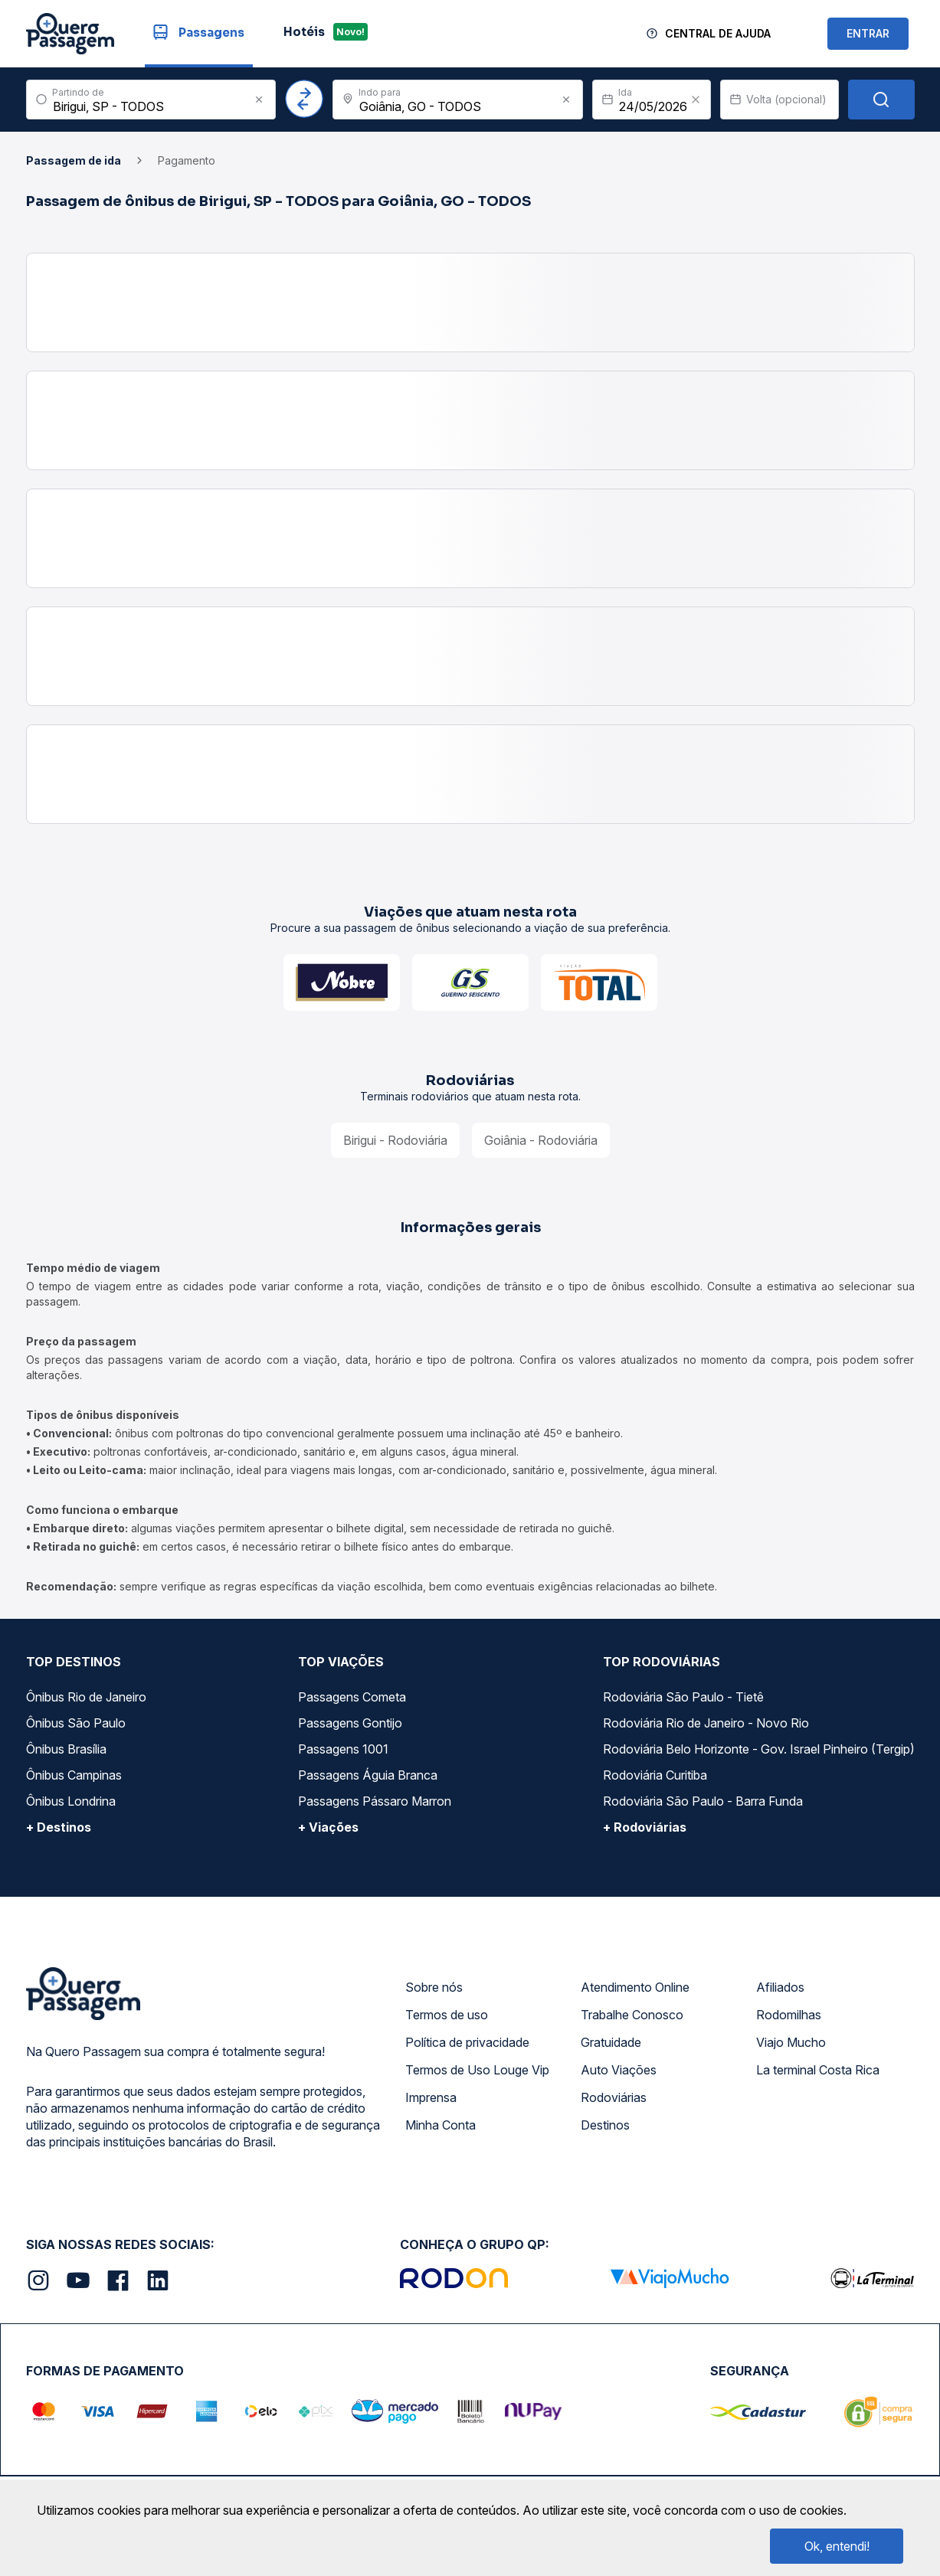  Describe the element at coordinates (780, 1987) in the screenshot. I see `Afiliados` at that location.